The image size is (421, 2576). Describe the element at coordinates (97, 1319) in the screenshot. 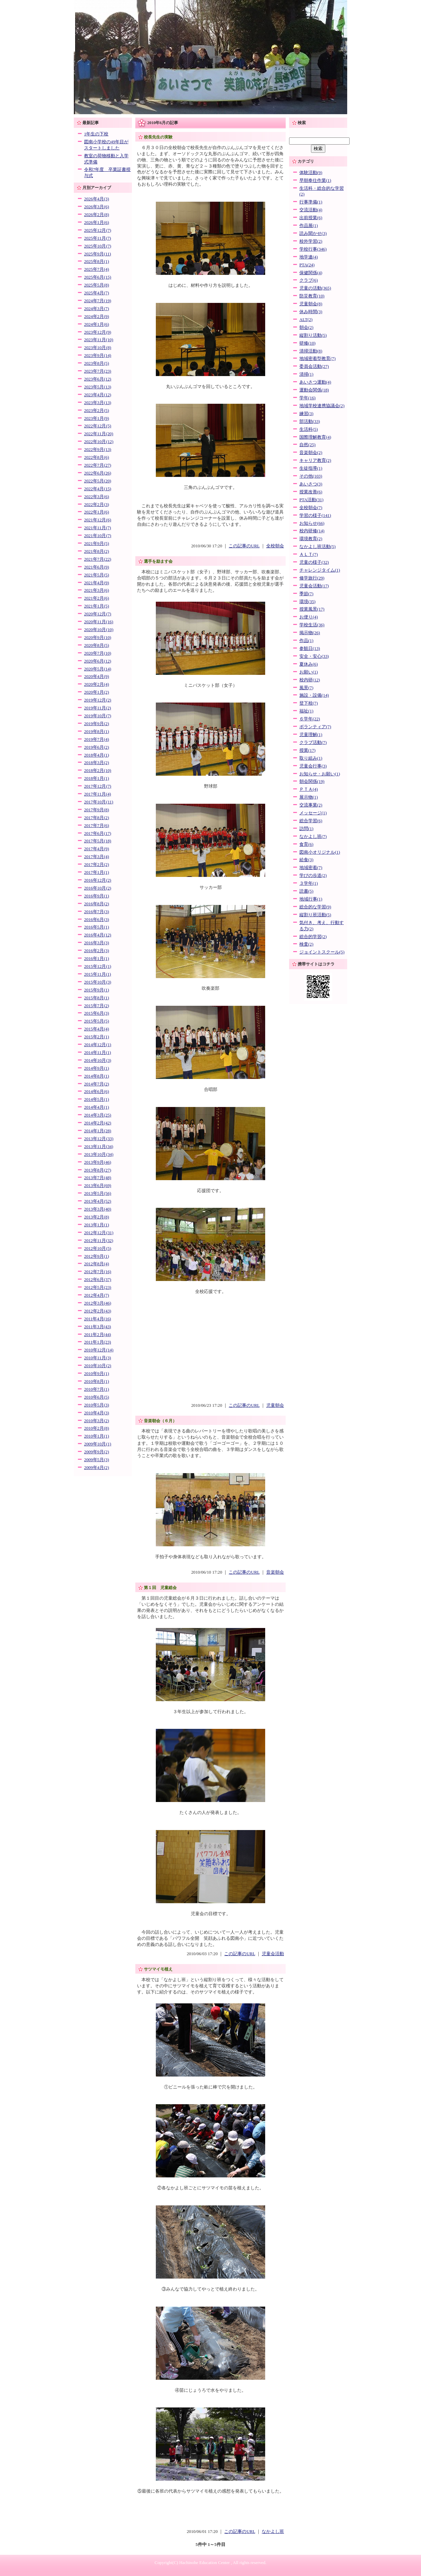

I see `2011年4月(16)` at that location.